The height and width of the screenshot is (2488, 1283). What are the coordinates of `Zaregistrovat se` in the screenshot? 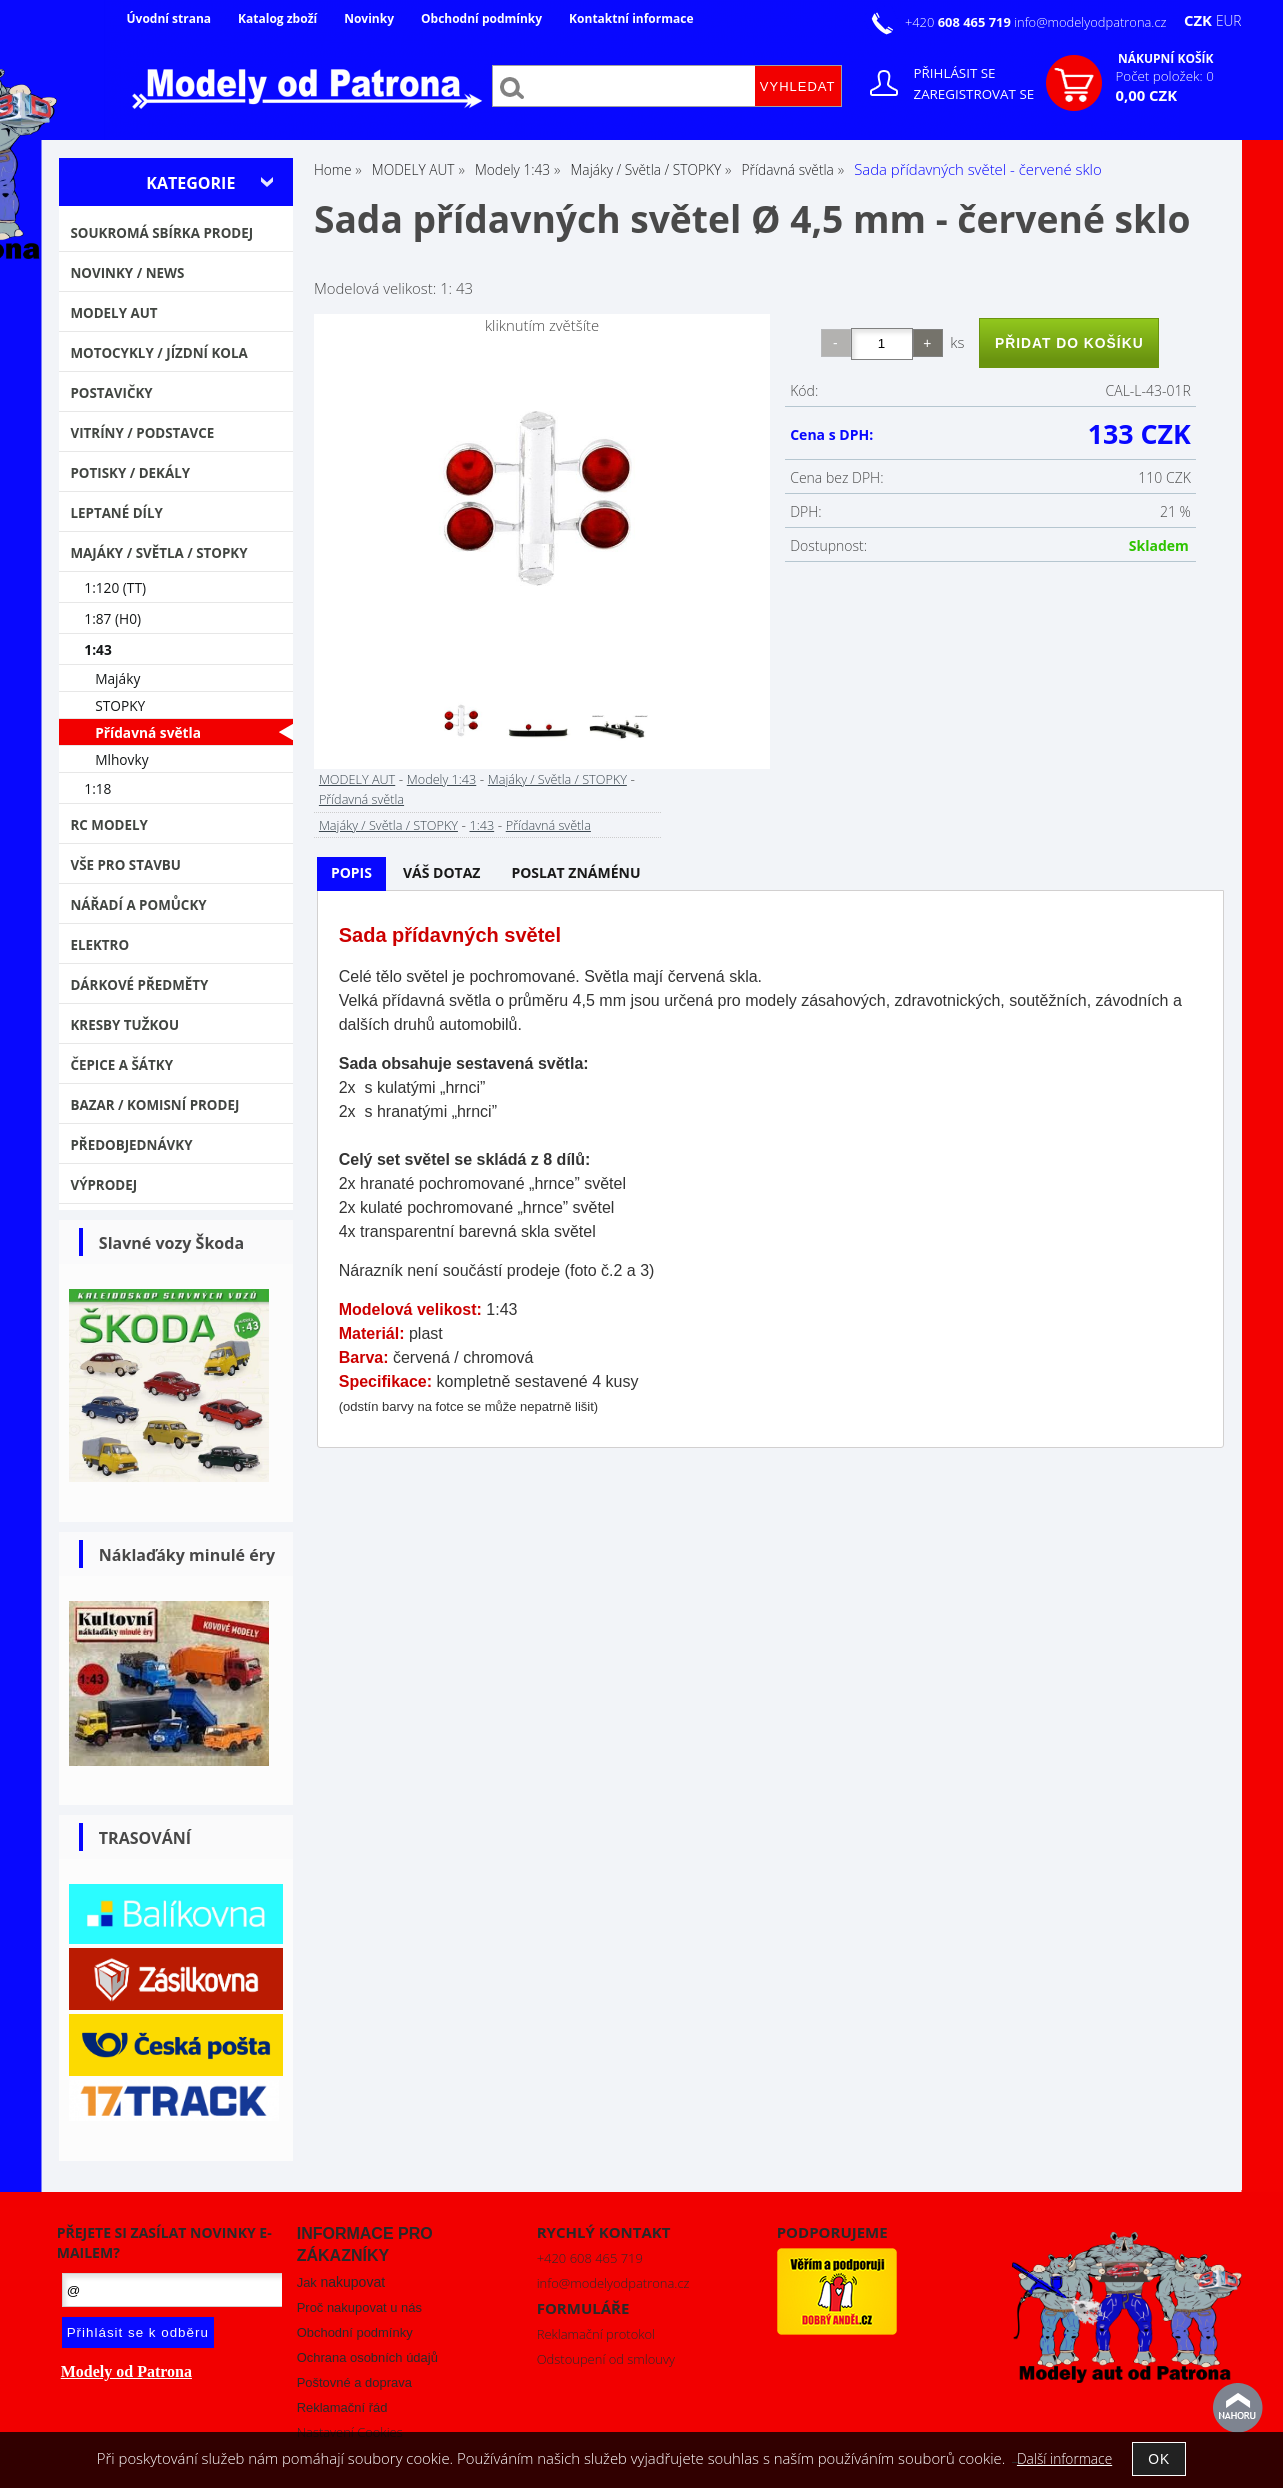 It's located at (974, 94).